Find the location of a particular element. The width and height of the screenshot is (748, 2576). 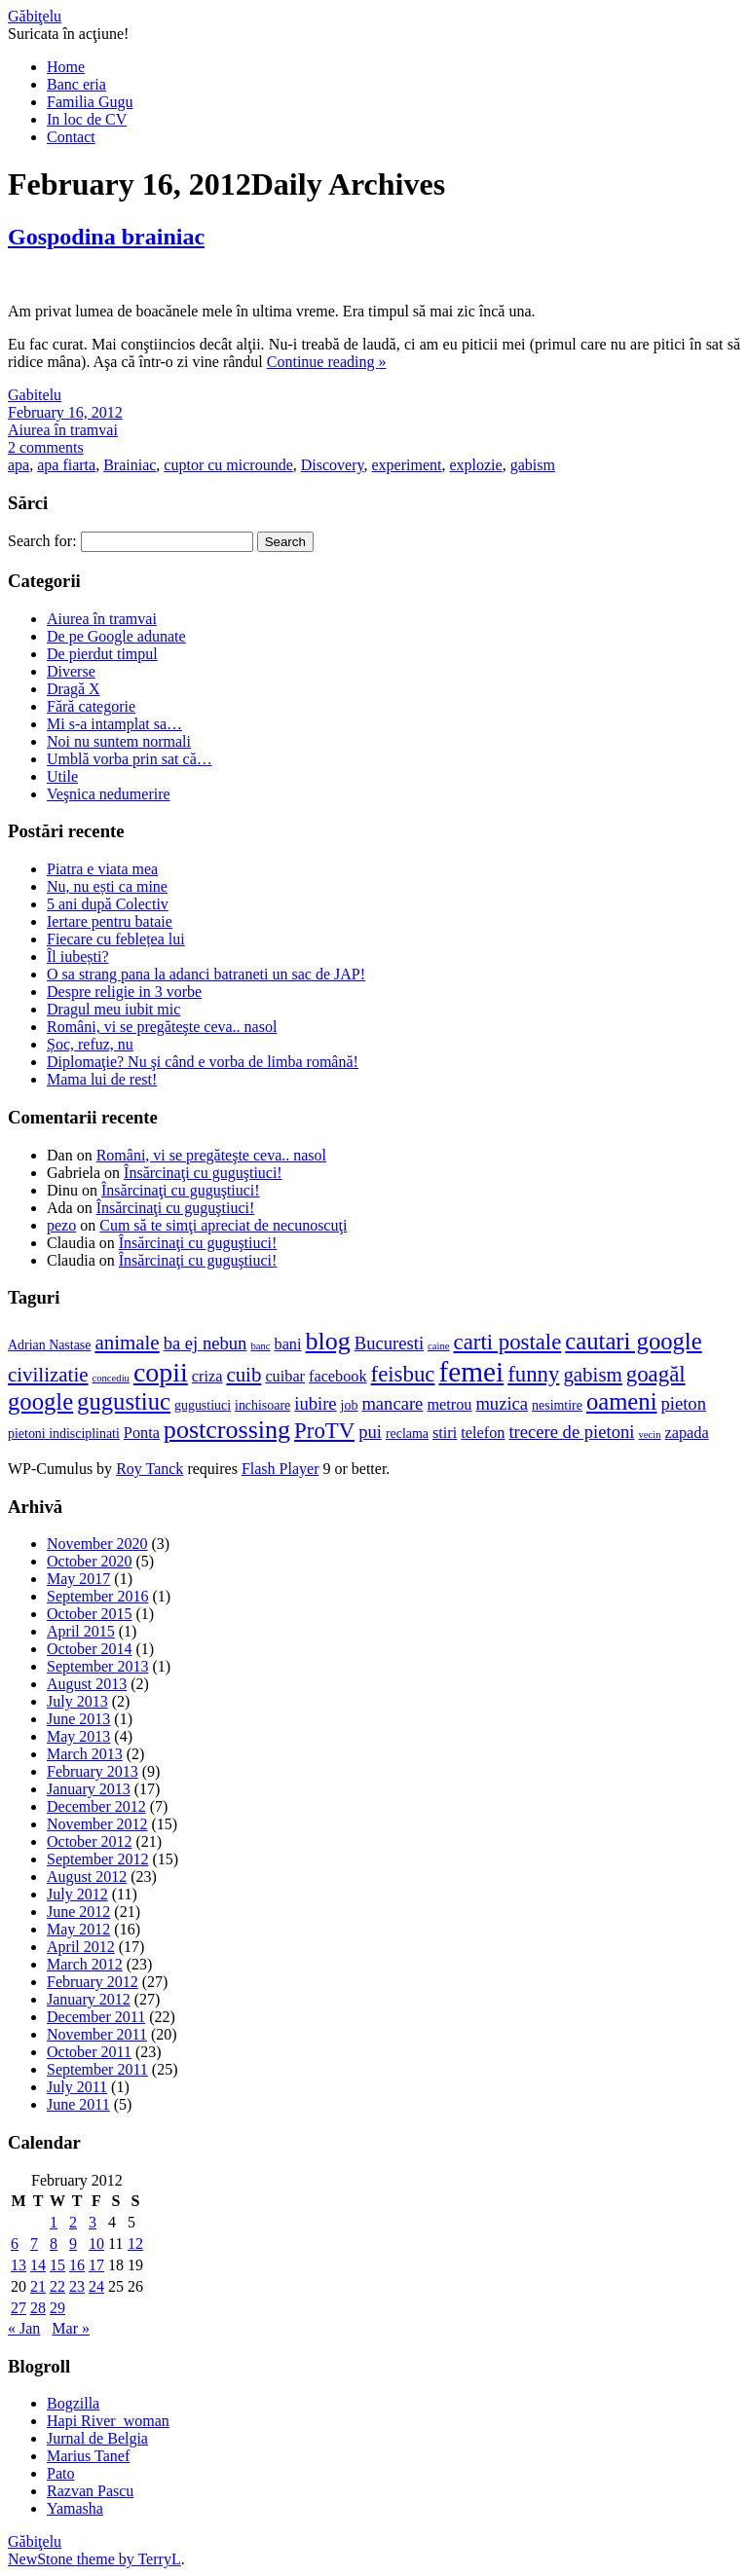

Piatra e viata mea is located at coordinates (102, 869).